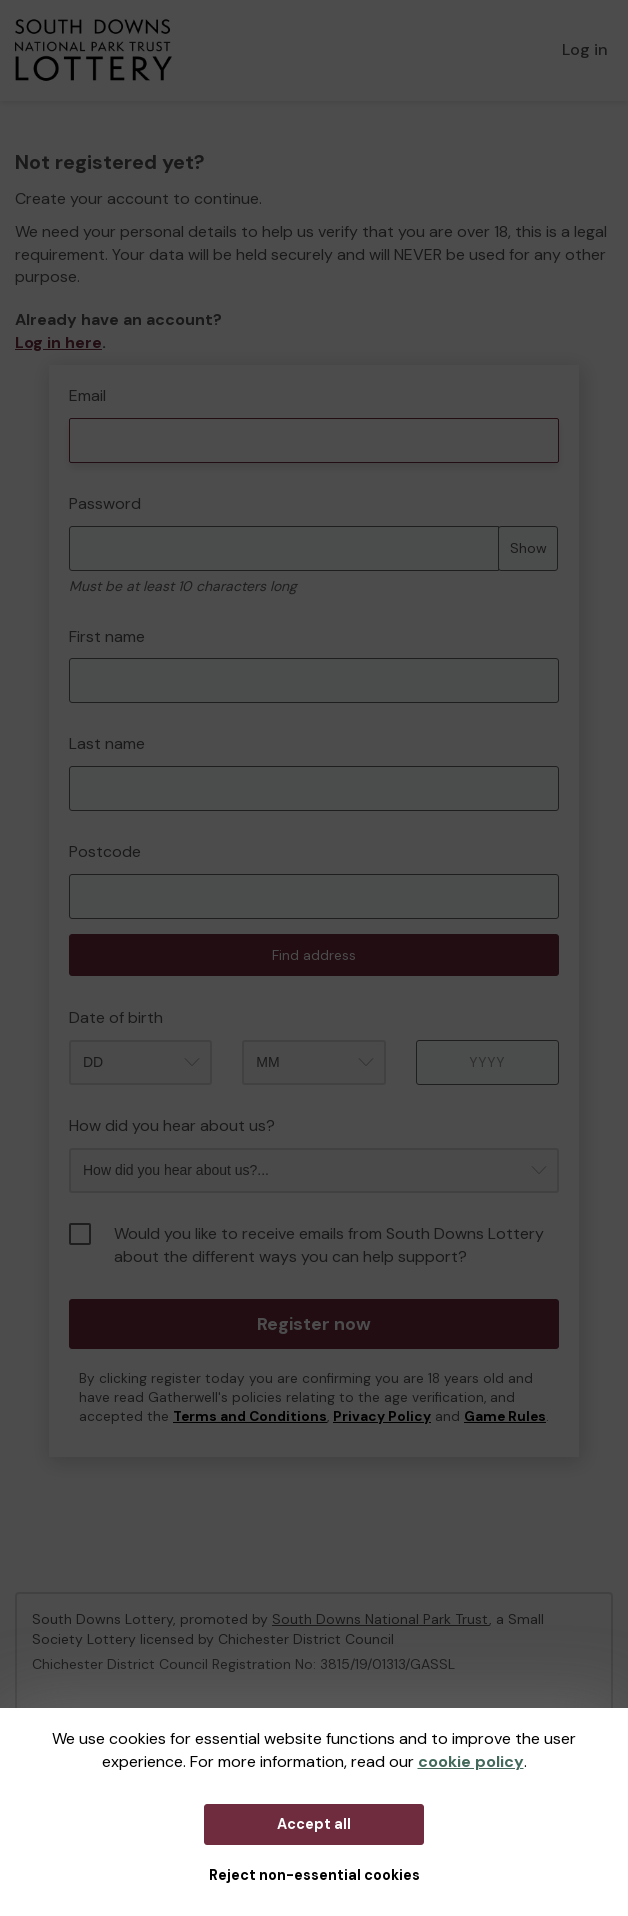 This screenshot has width=628, height=1916. I want to click on Password, so click(105, 503).